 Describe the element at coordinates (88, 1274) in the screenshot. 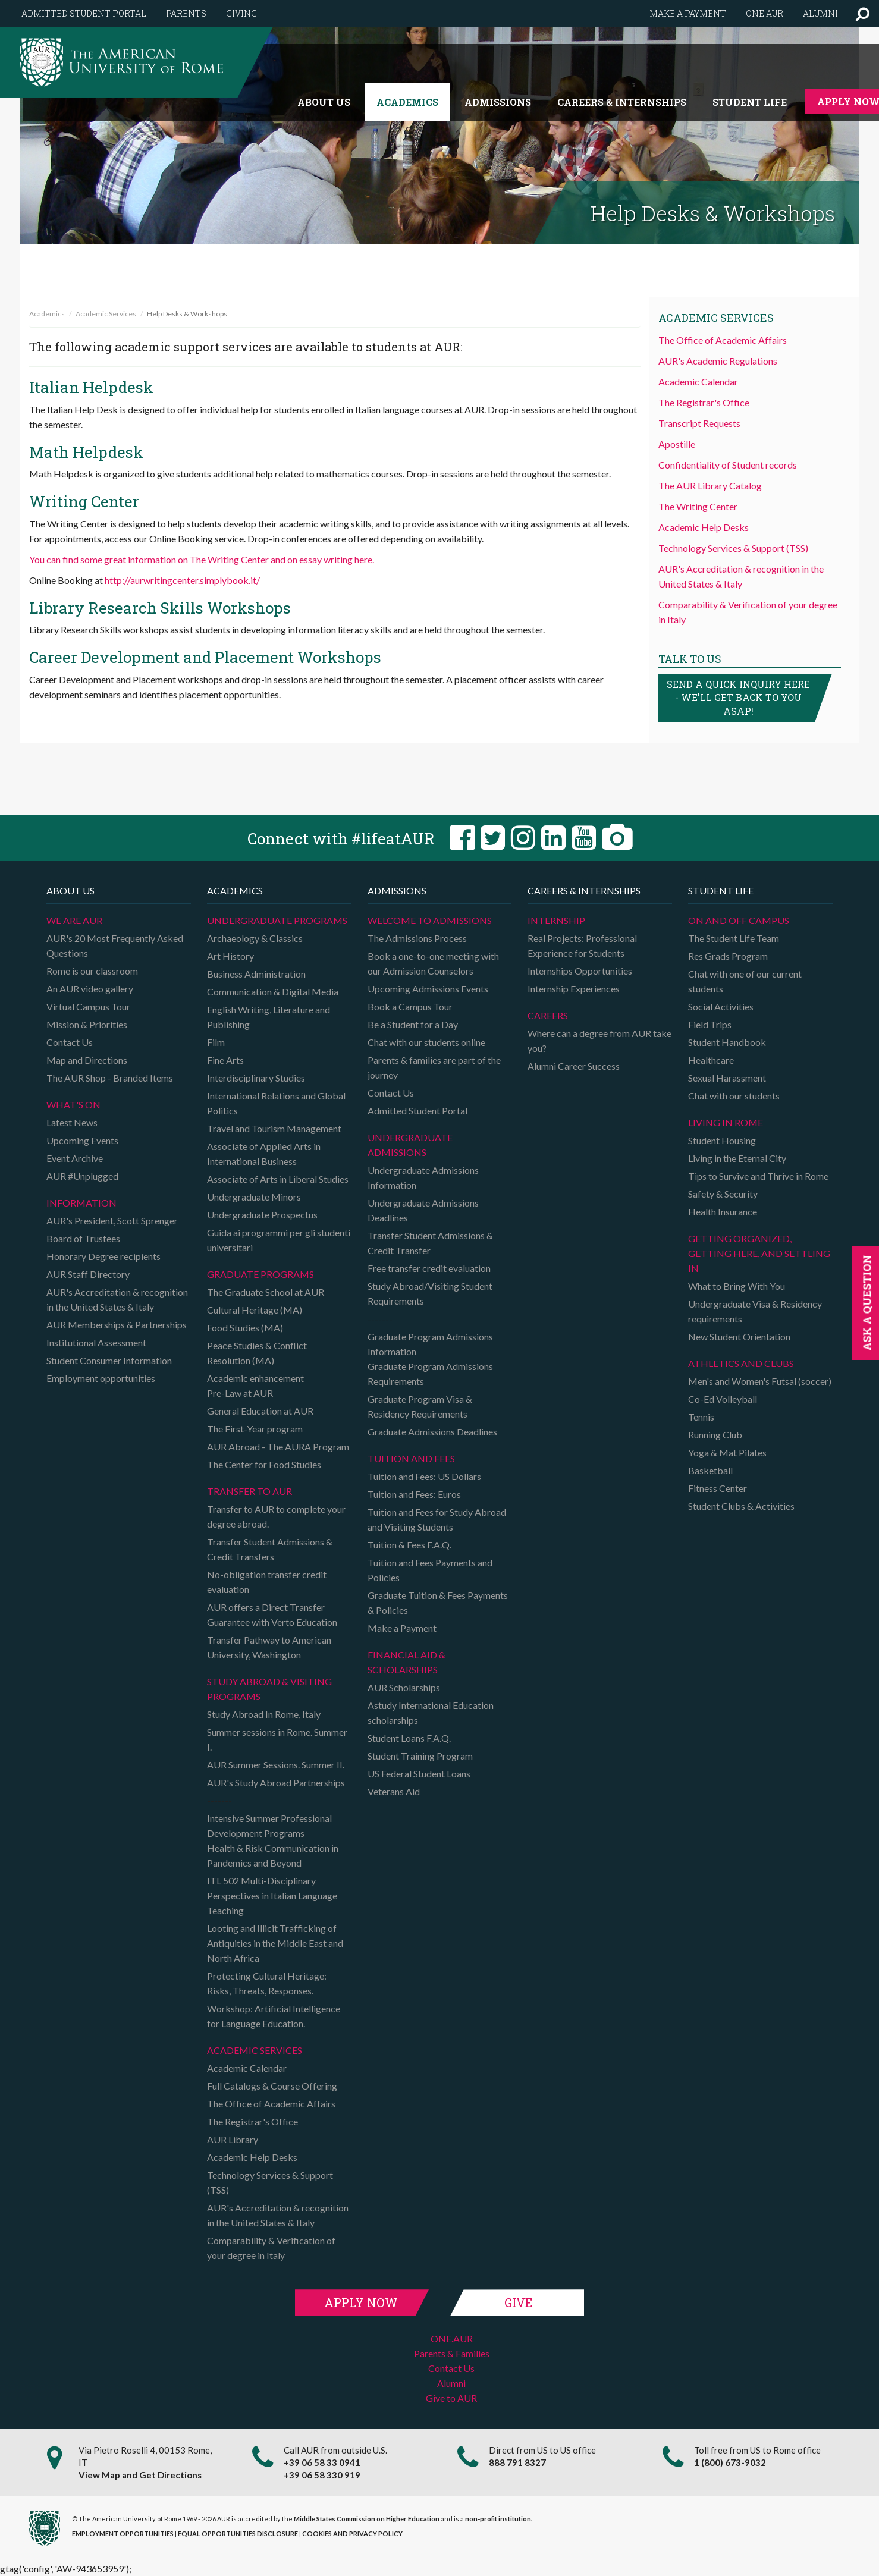

I see `AUR Staff Directory` at that location.